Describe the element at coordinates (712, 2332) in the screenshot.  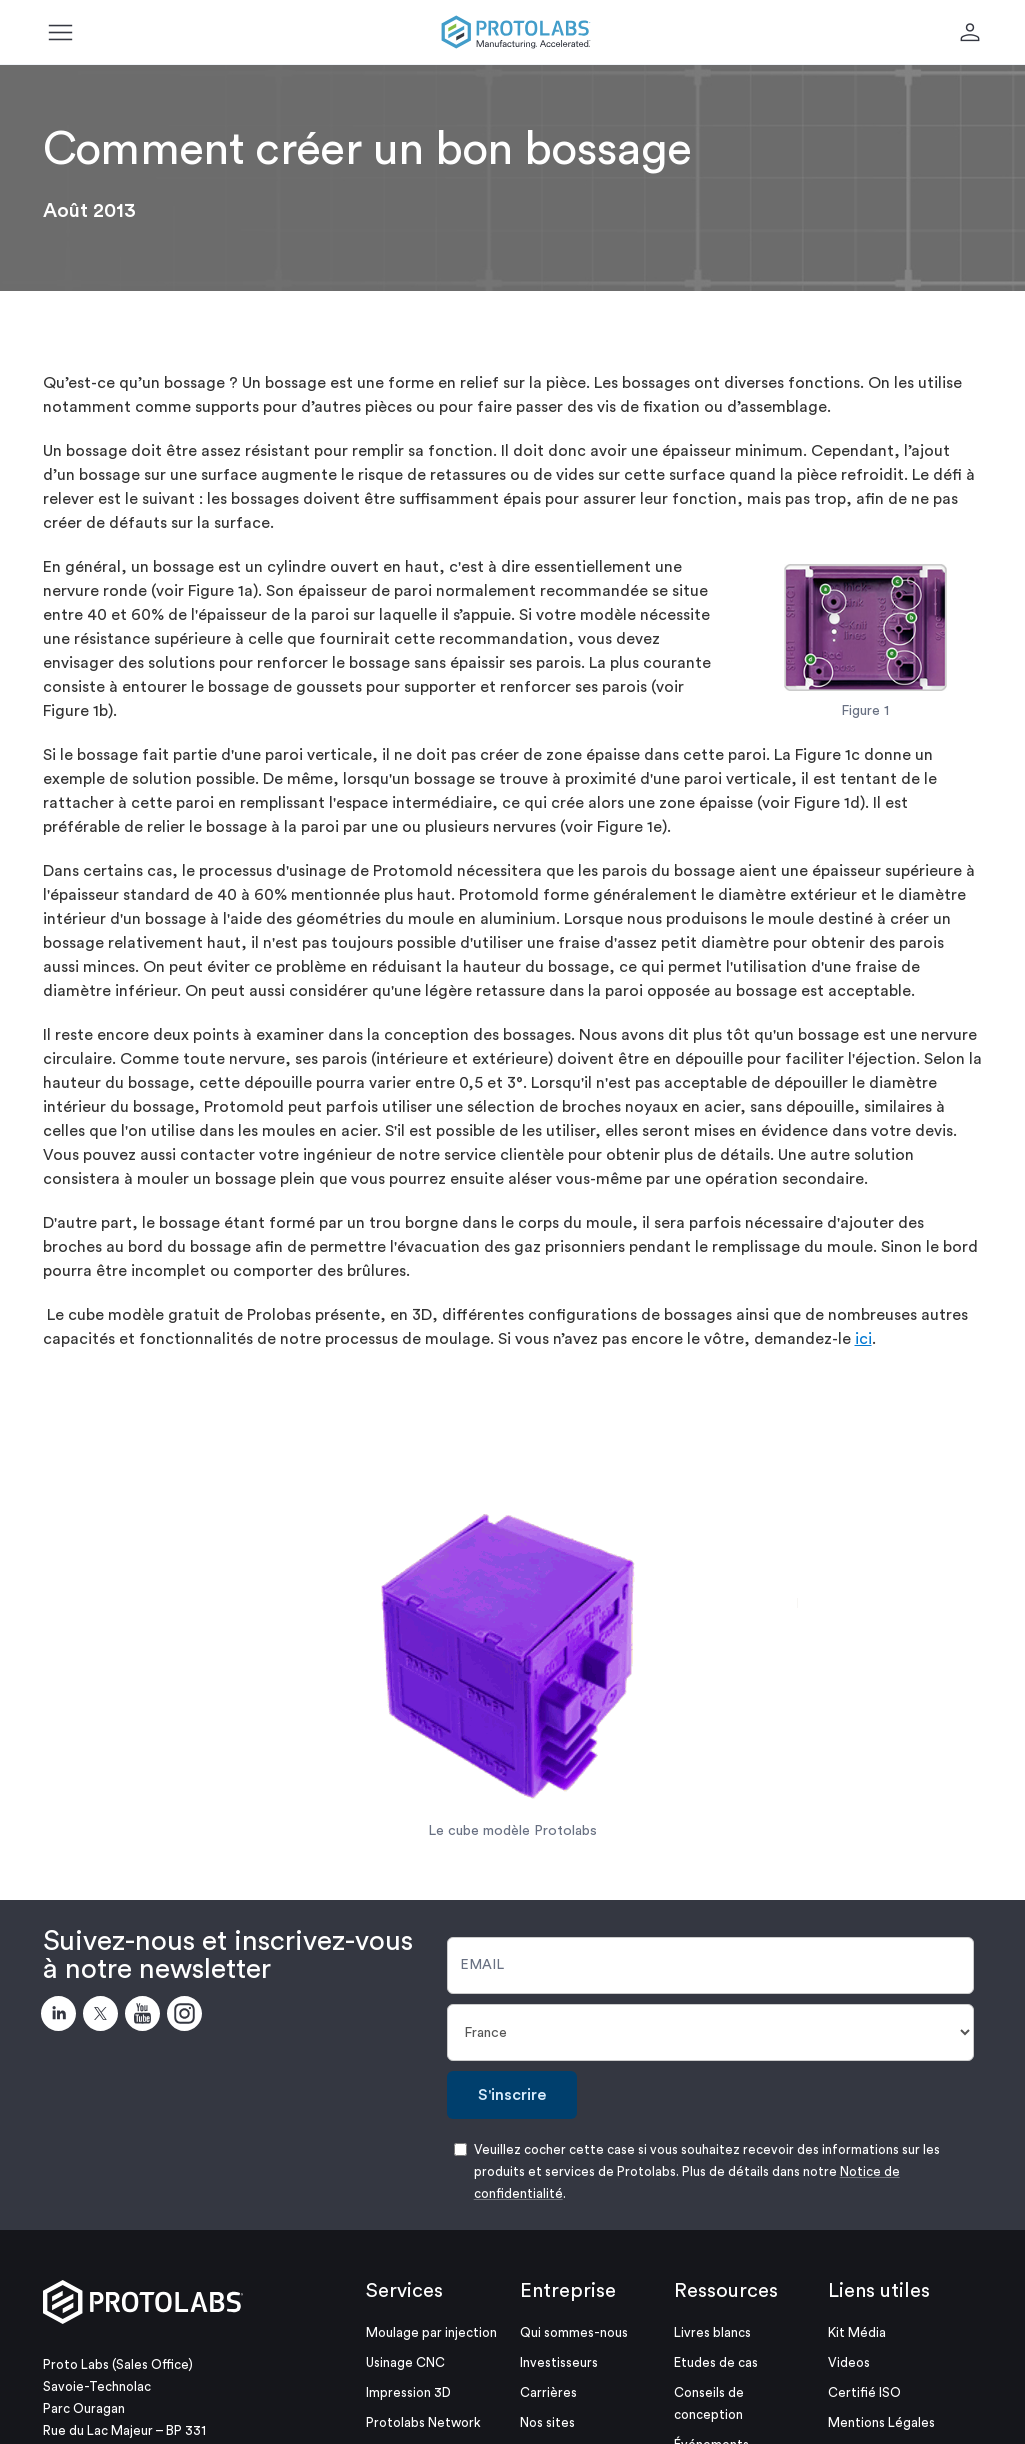
I see `Livres blancs` at that location.